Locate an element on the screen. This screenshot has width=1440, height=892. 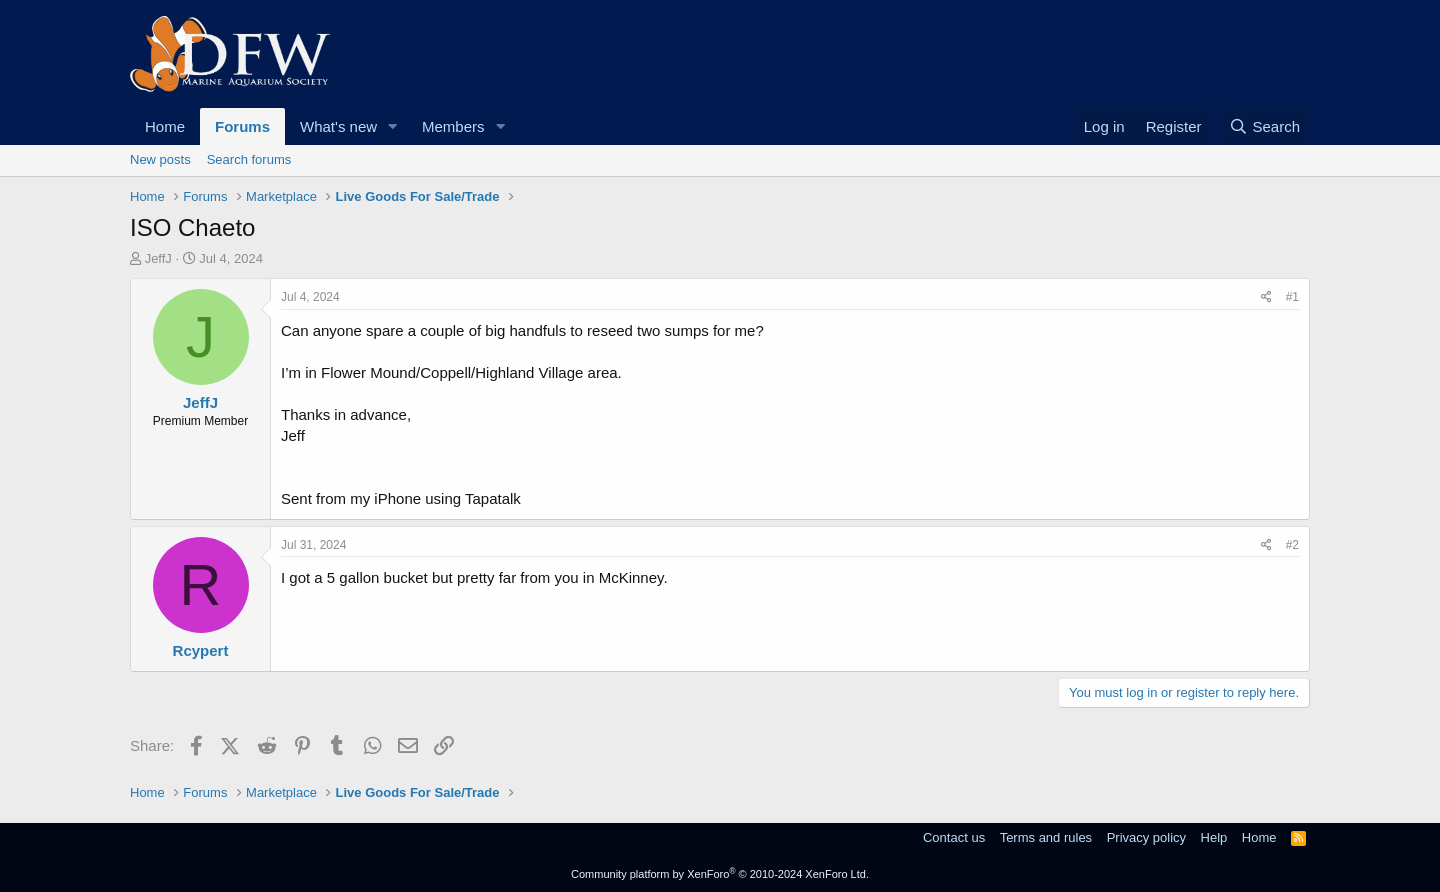
Forums is located at coordinates (242, 126).